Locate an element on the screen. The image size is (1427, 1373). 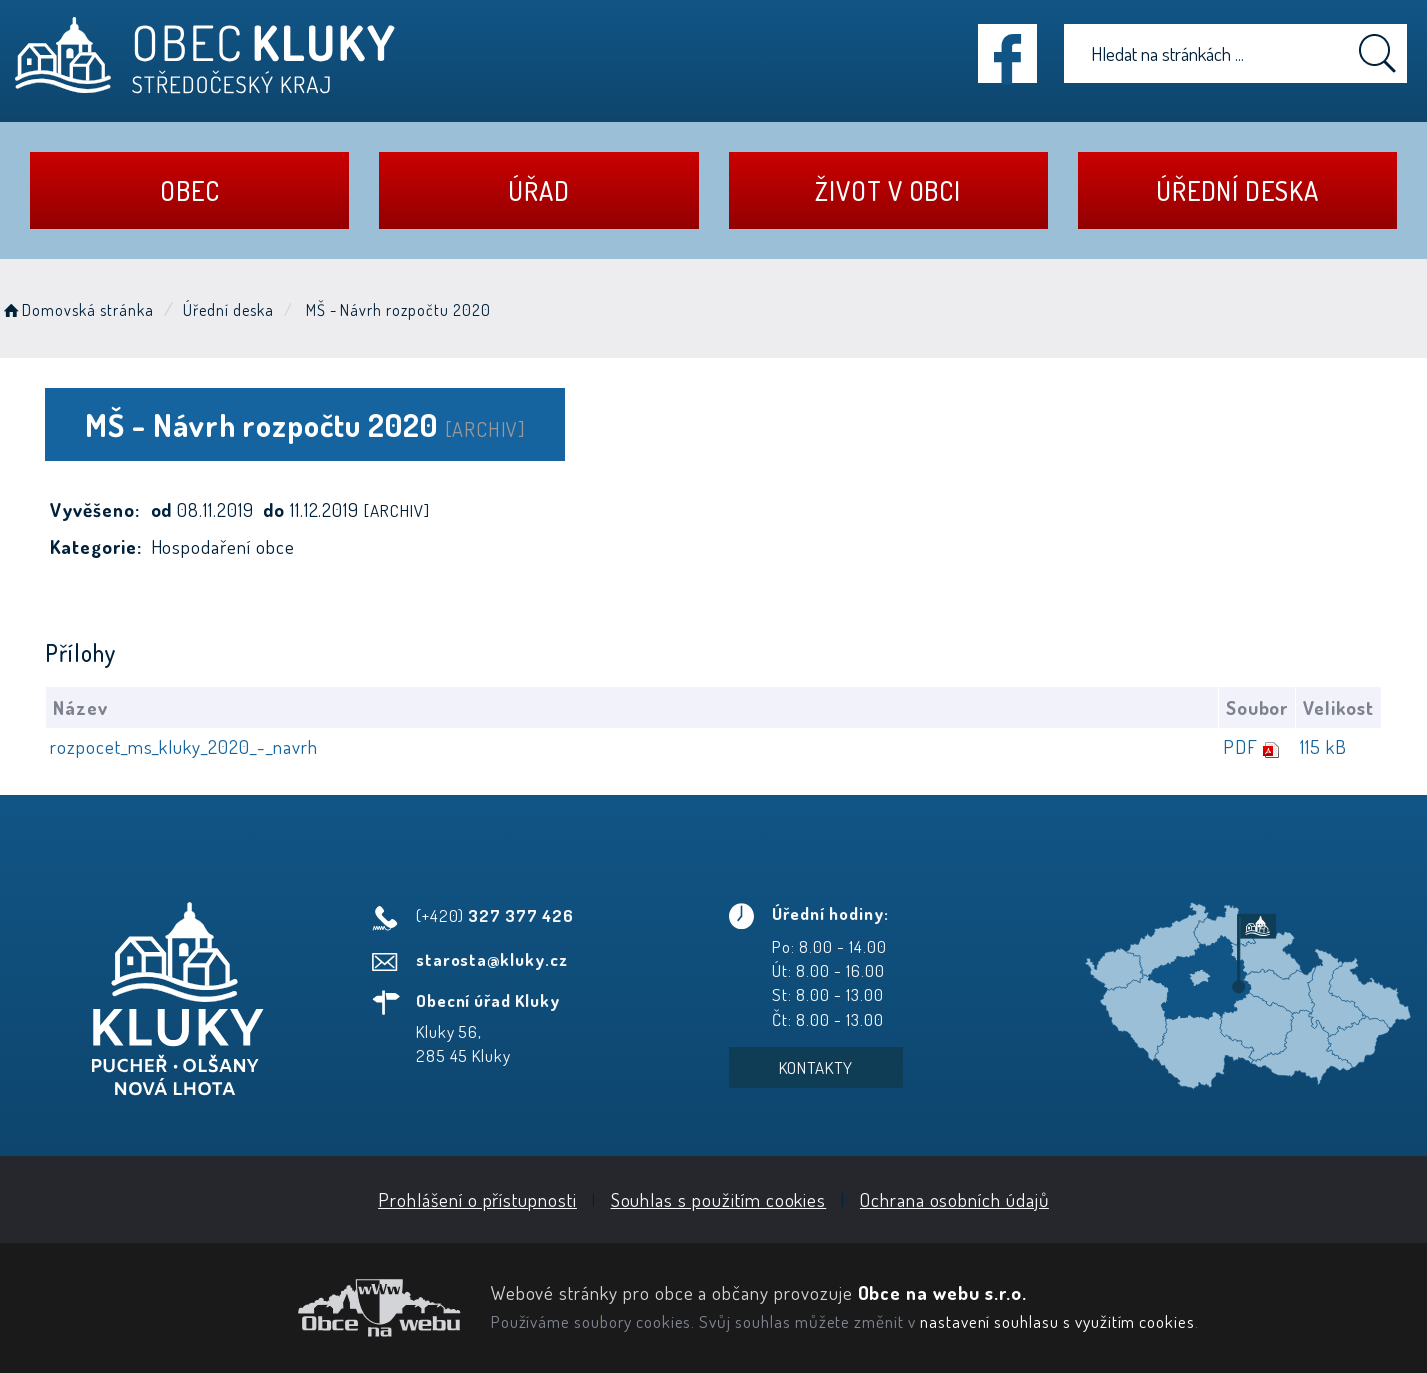
Úřad is located at coordinates (539, 190).